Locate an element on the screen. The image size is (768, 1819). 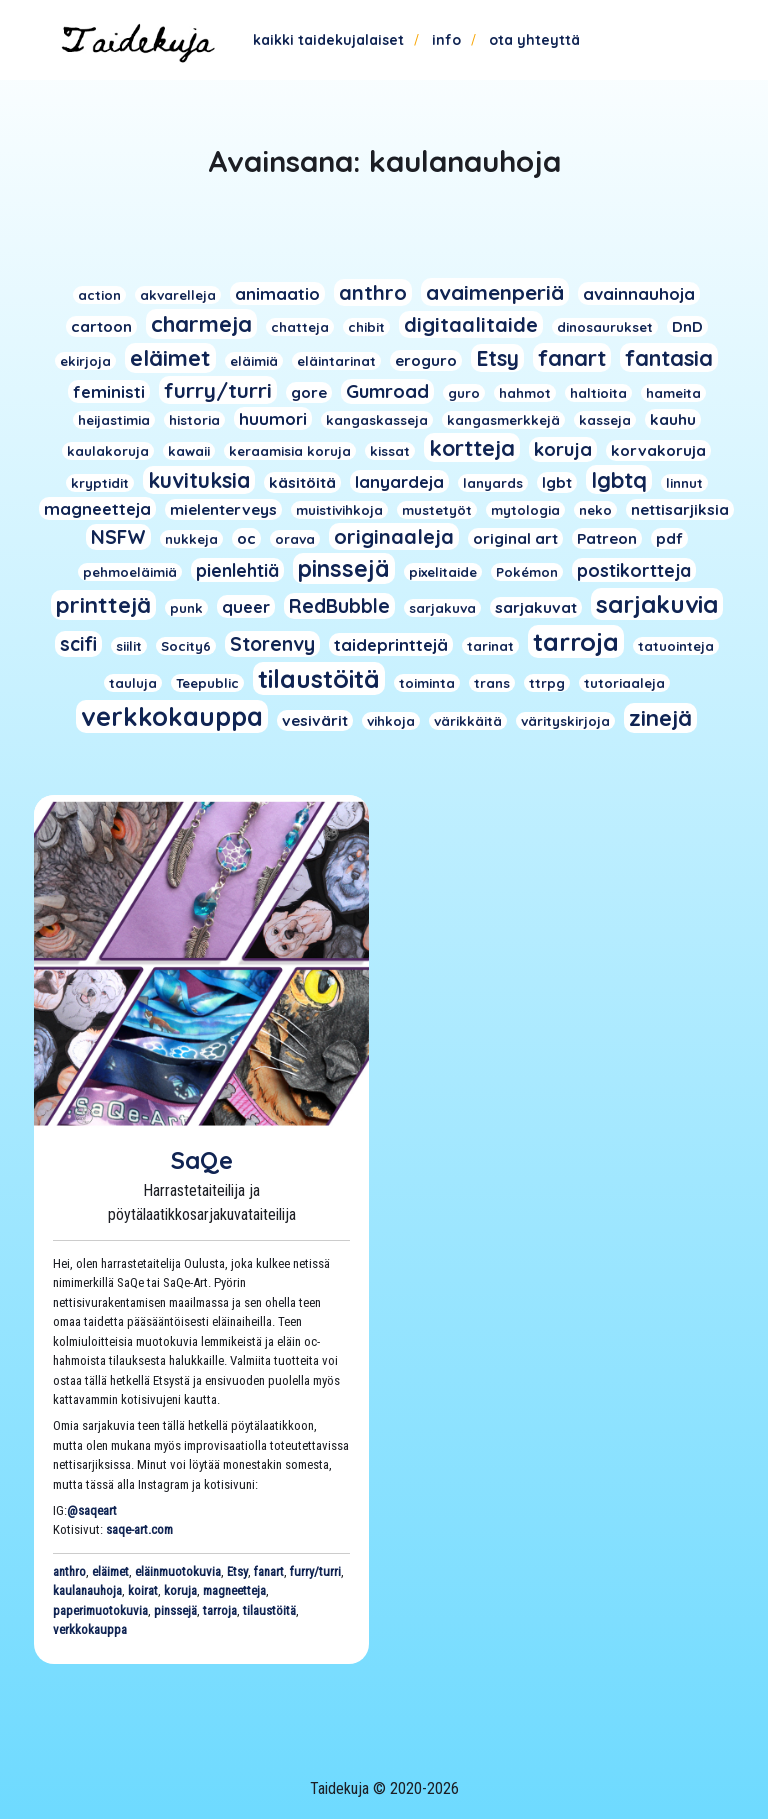
toiminta [toiminta (1 kohde)] is located at coordinates (427, 683).